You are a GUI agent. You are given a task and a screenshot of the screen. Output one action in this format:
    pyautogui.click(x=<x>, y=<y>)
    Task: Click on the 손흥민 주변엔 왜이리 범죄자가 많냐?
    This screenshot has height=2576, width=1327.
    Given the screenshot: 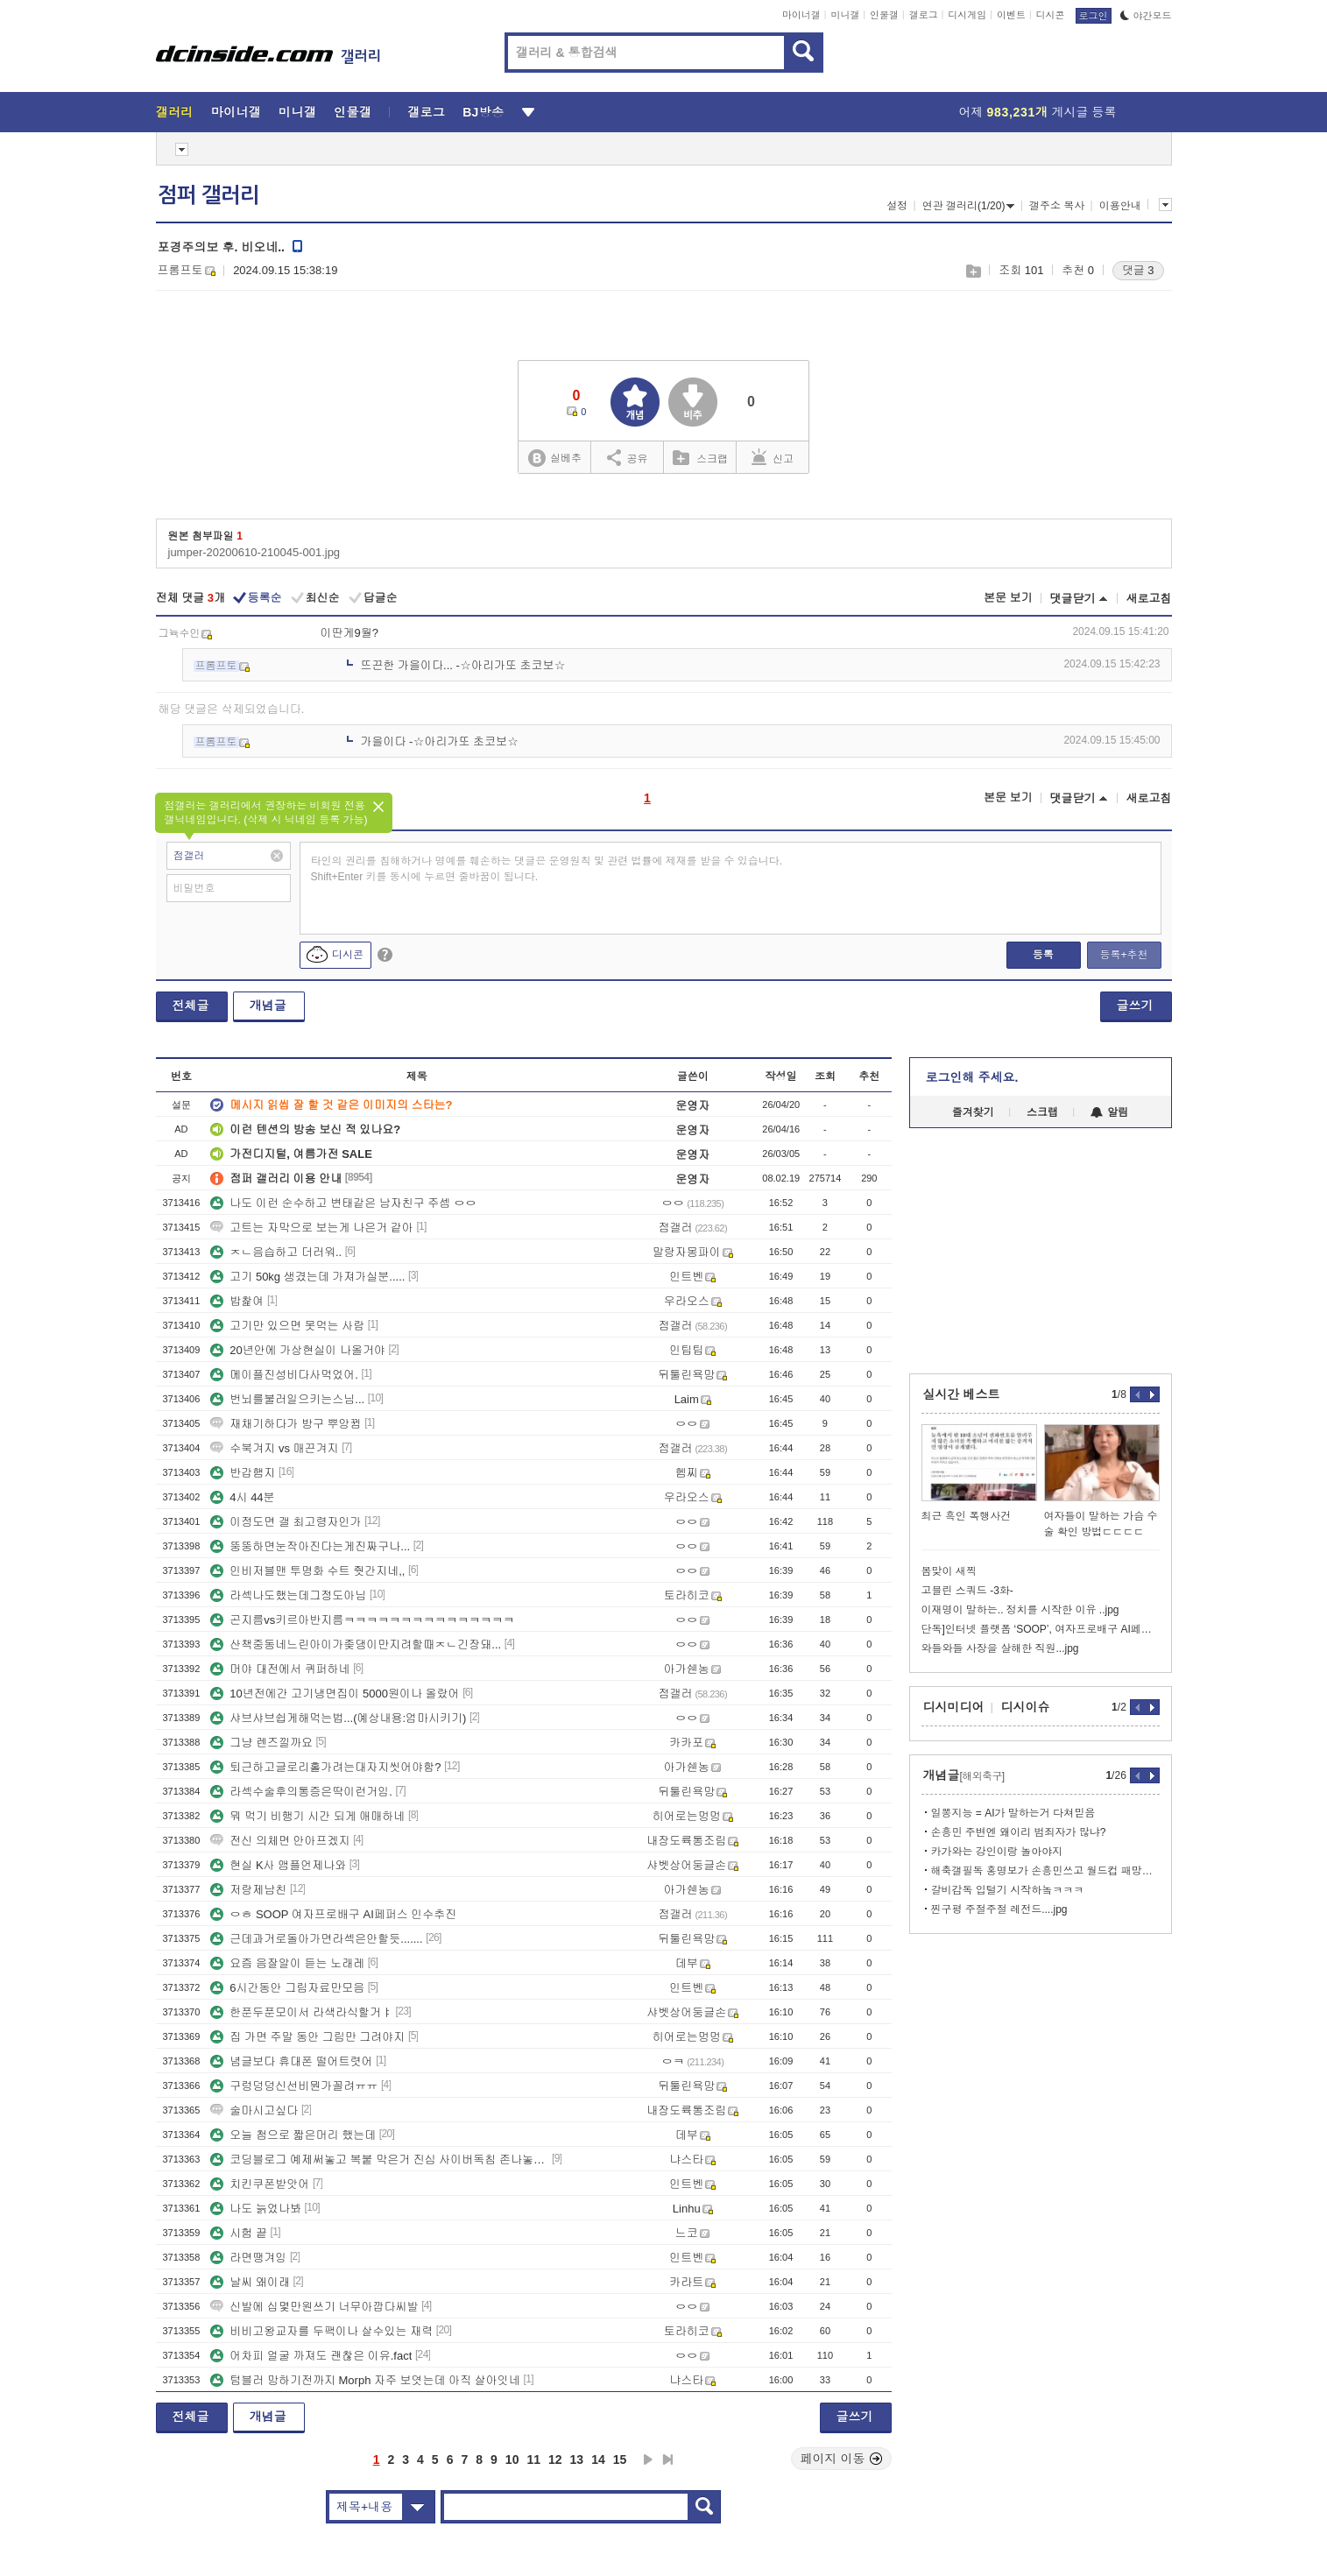 What is the action you would take?
    pyautogui.click(x=1018, y=1832)
    